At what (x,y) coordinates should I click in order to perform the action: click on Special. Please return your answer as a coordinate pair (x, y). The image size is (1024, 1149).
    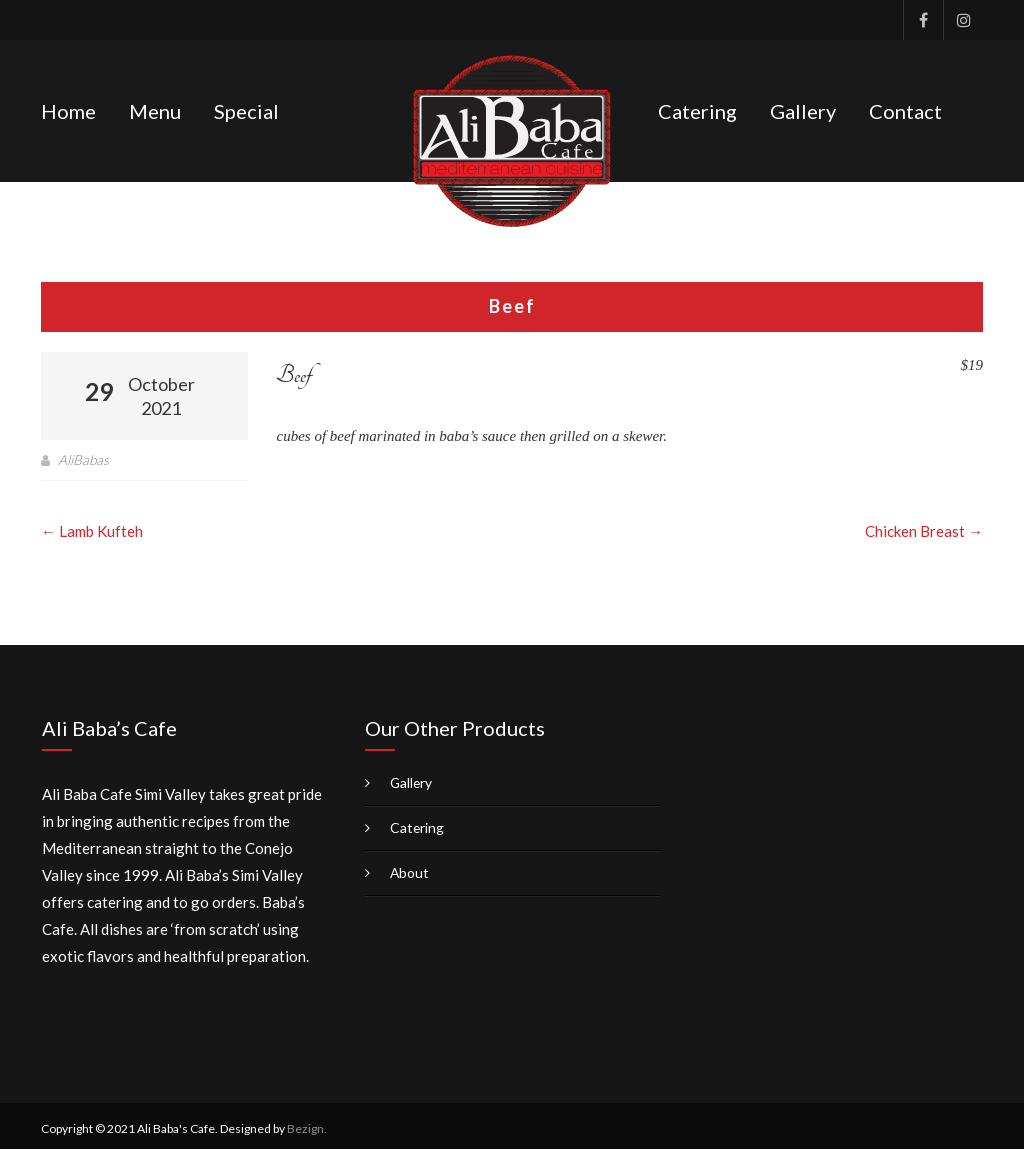
    Looking at the image, I should click on (246, 108).